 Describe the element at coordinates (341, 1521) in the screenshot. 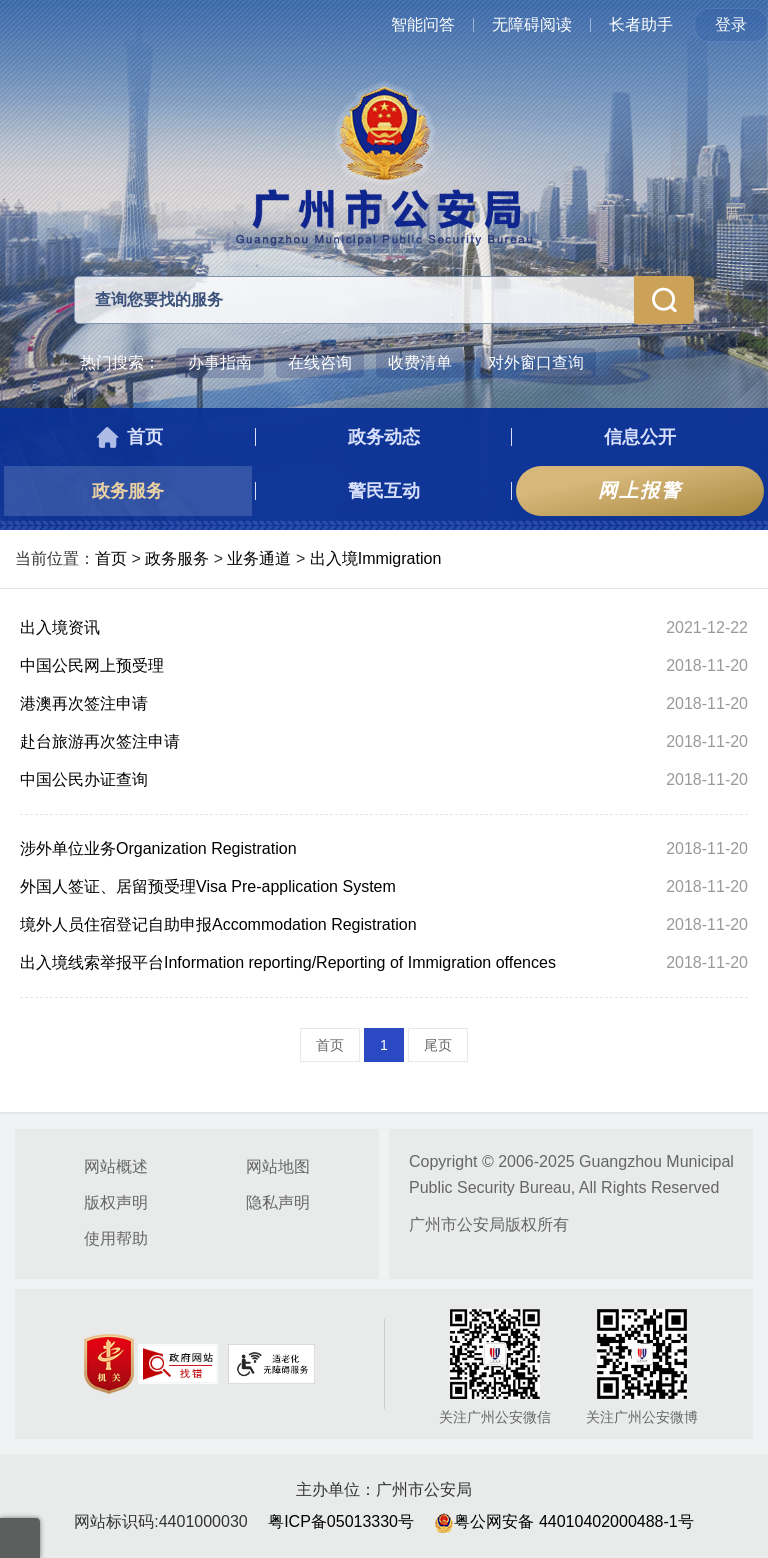

I see `粤ICP备05013330号` at that location.